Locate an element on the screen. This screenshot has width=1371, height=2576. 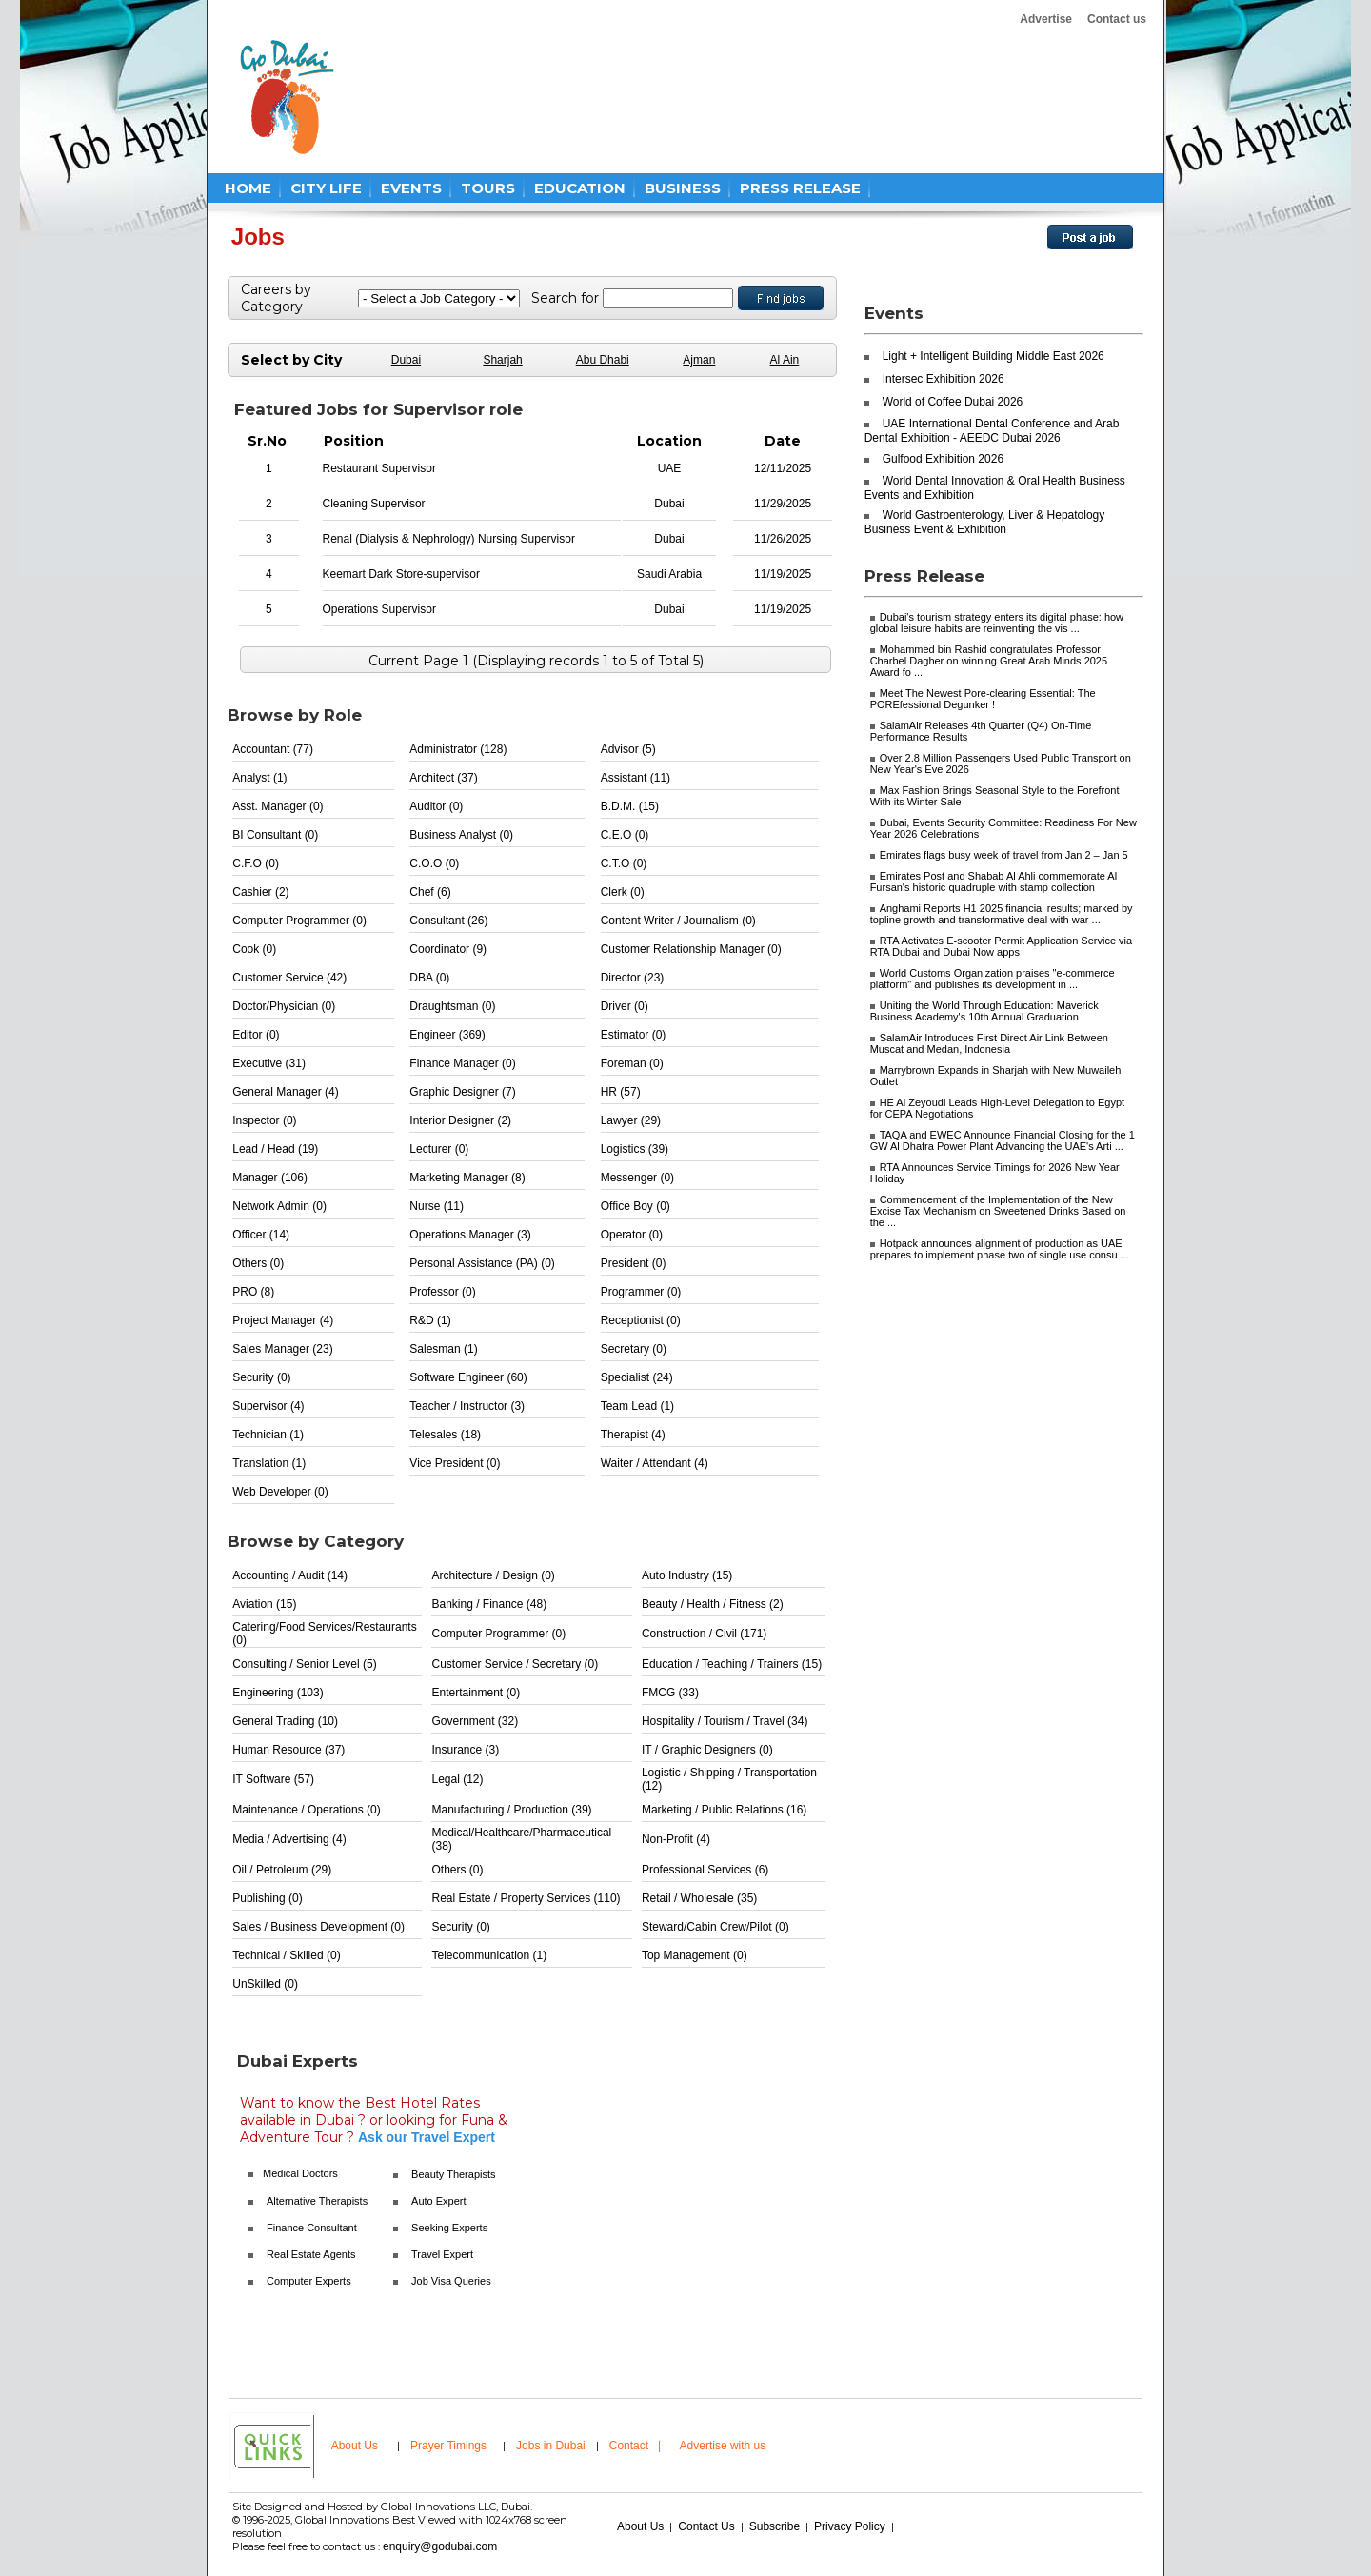
Prayer Timings is located at coordinates (448, 2445).